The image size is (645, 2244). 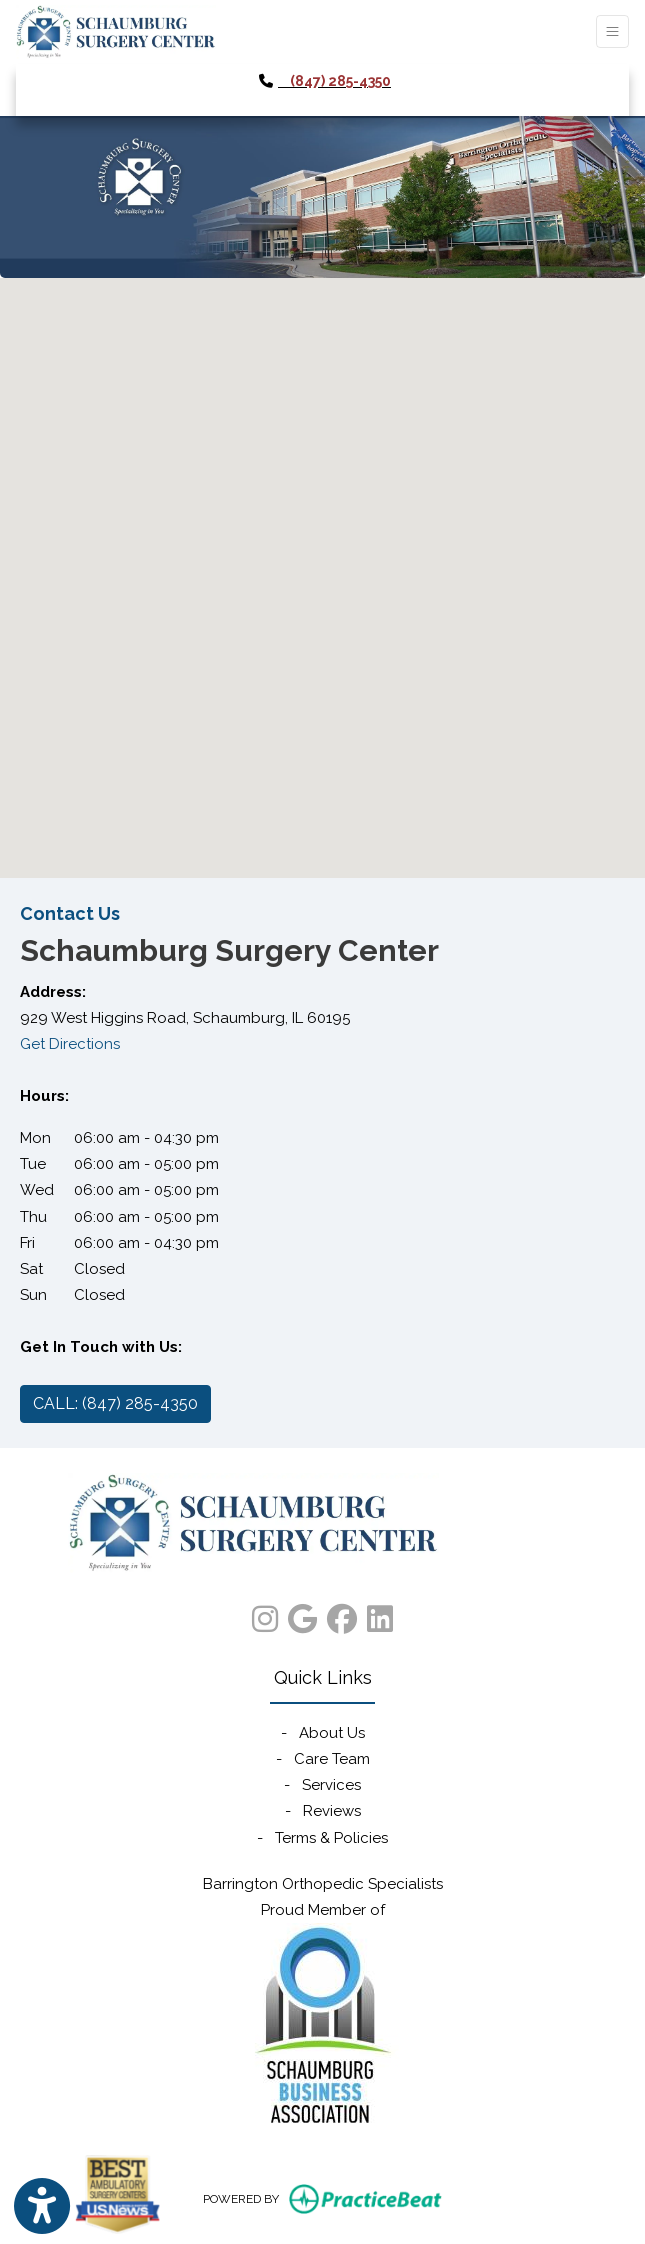 I want to click on CALL: (847) 285-4350, so click(x=115, y=1403).